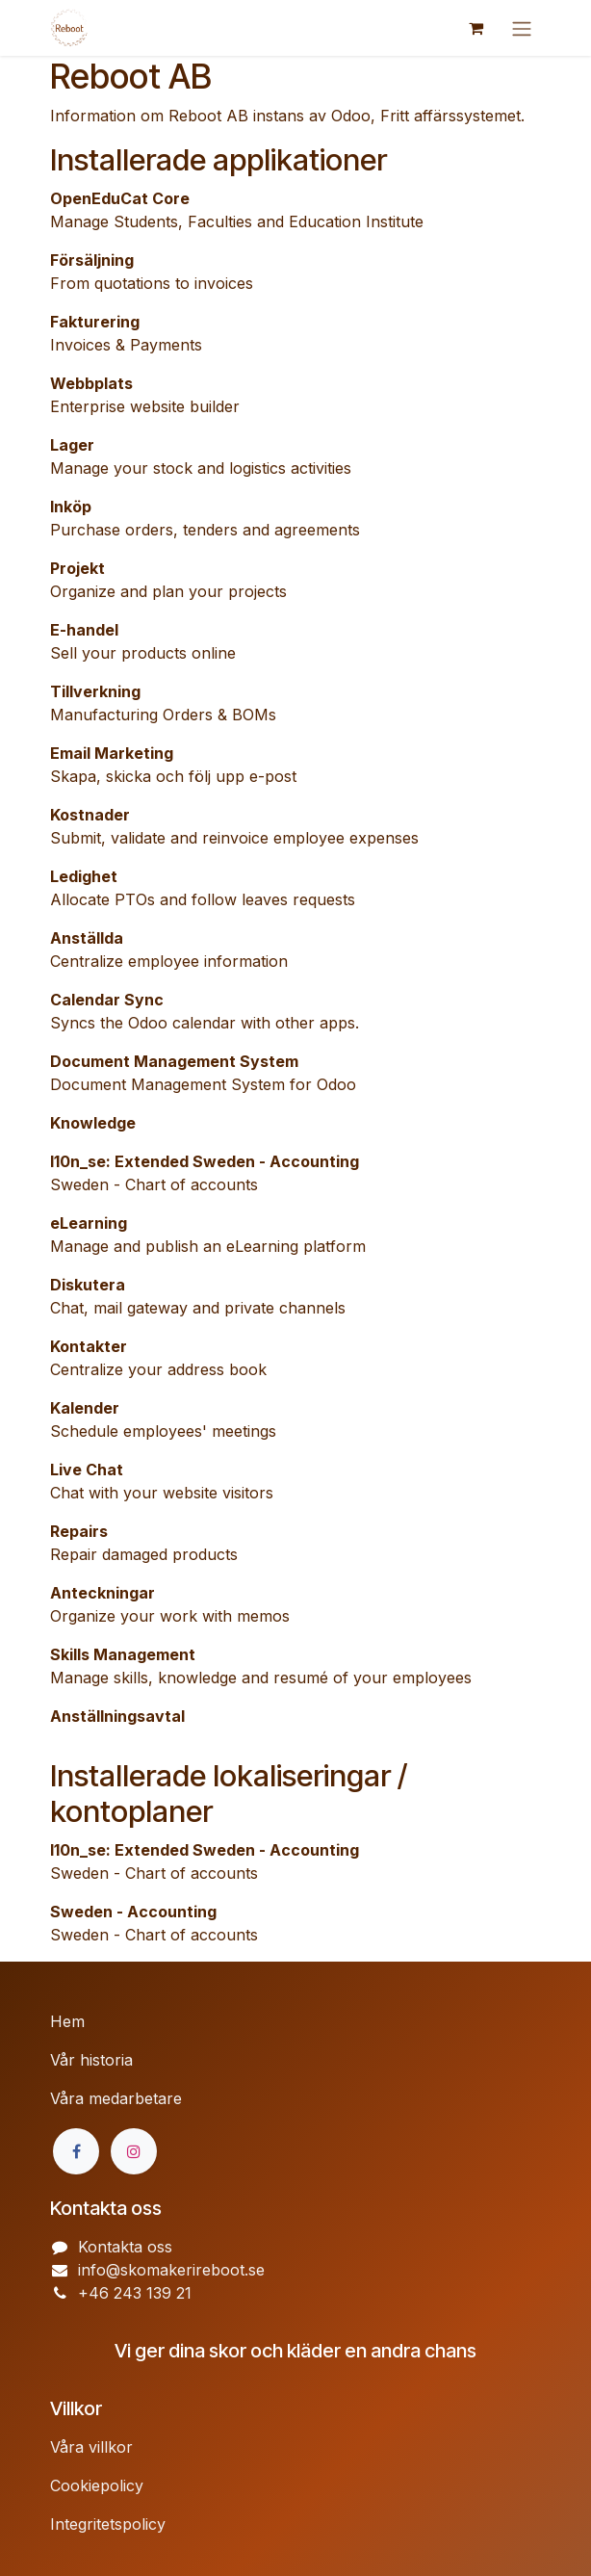 This screenshot has width=591, height=2576. What do you see at coordinates (77, 568) in the screenshot?
I see `Projekt` at bounding box center [77, 568].